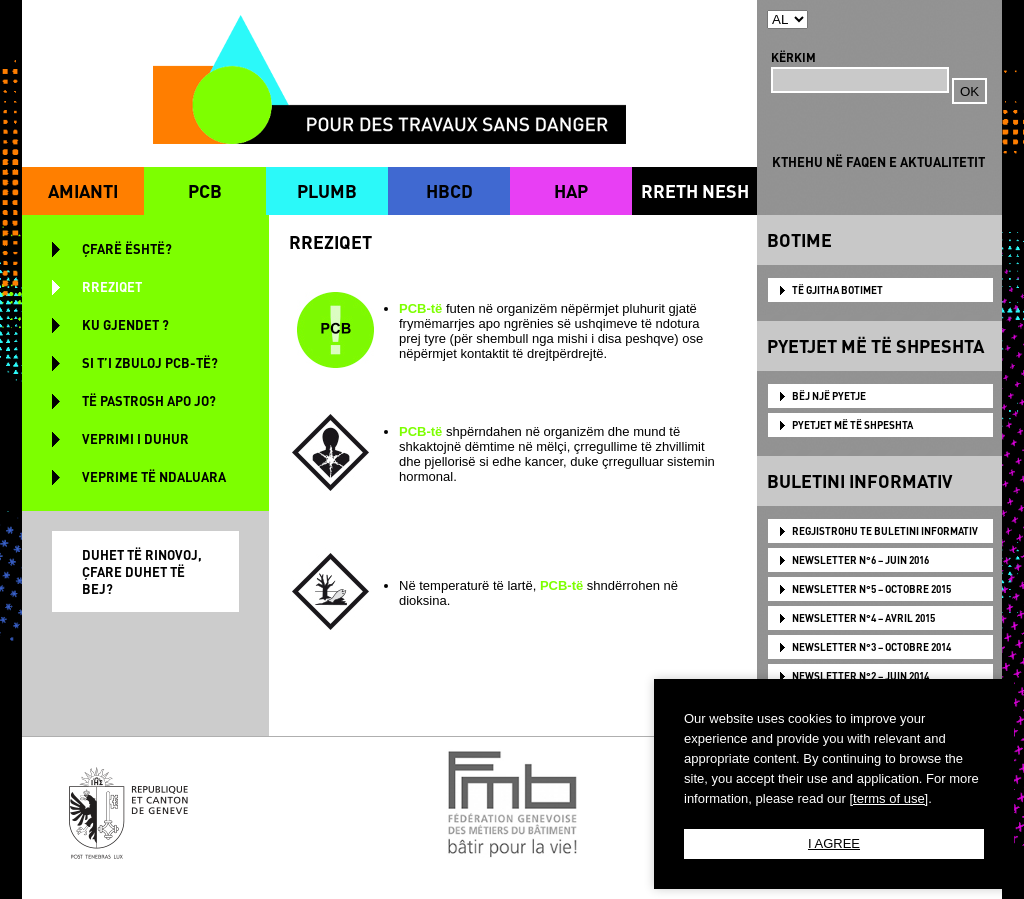 This screenshot has width=1024, height=899. Describe the element at coordinates (205, 190) in the screenshot. I see `PCB` at that location.